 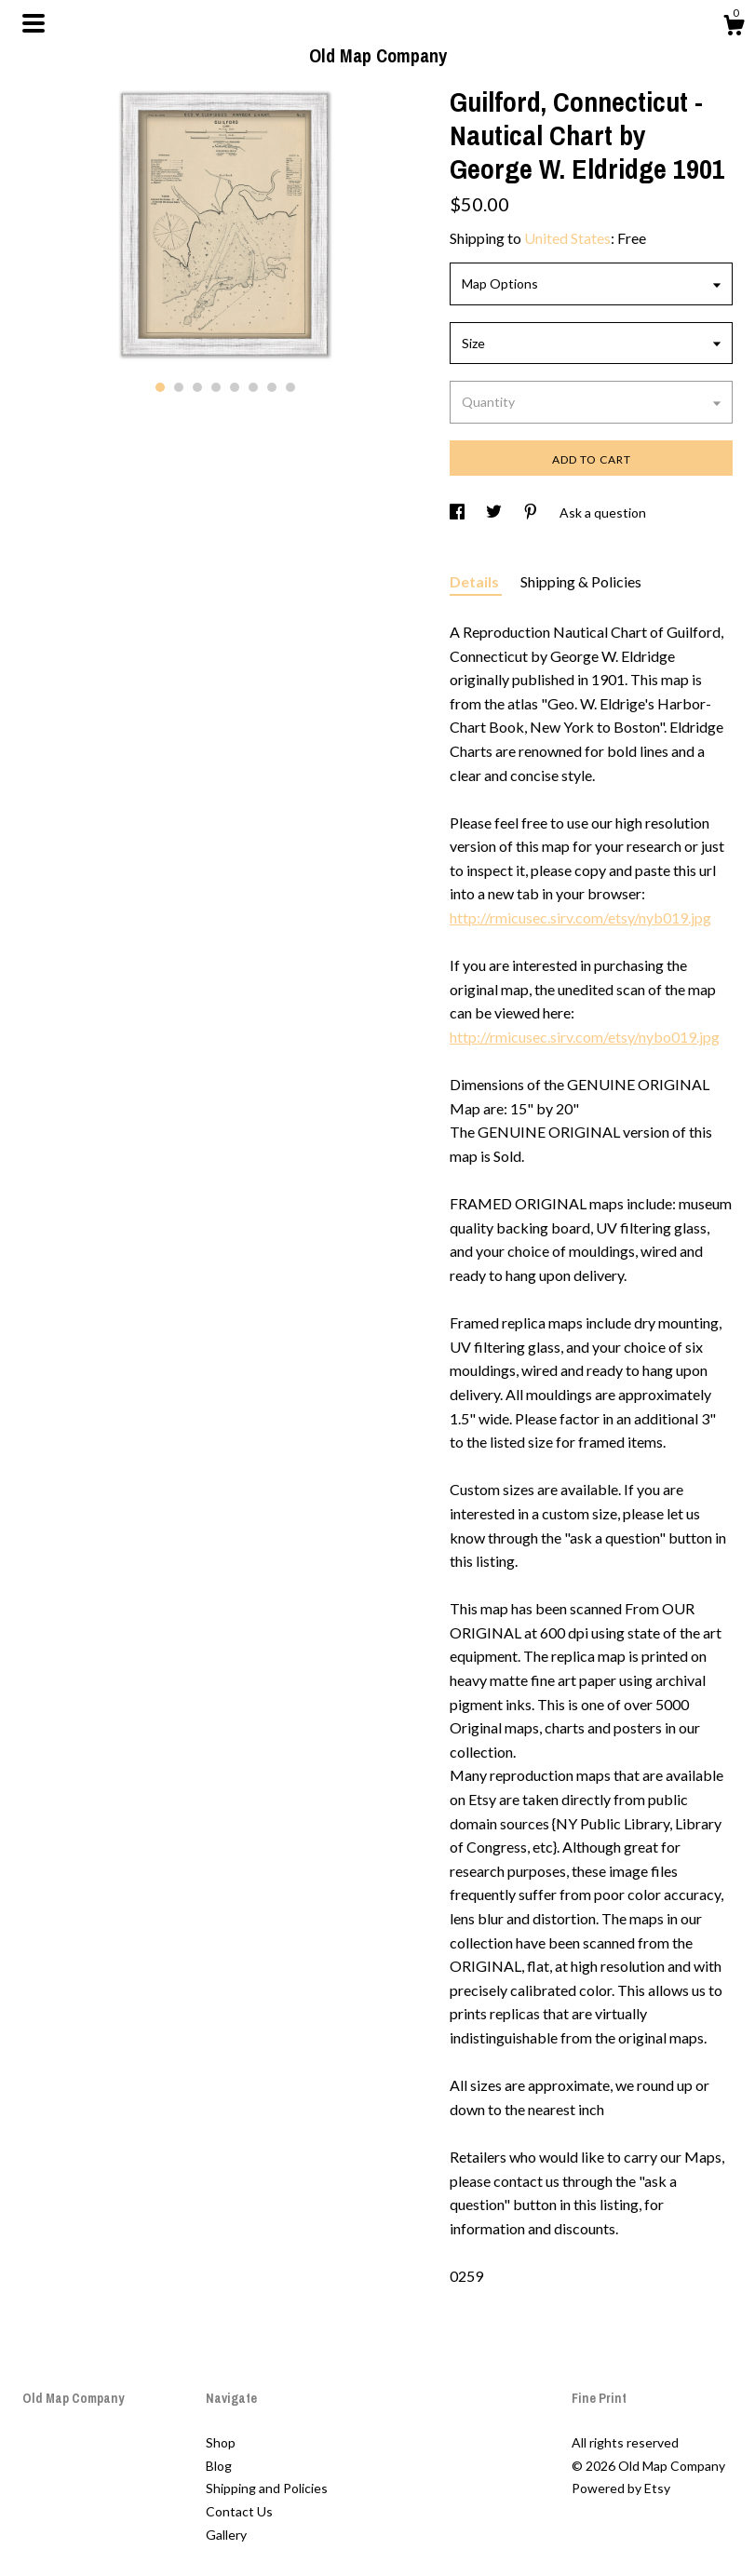 What do you see at coordinates (221, 2442) in the screenshot?
I see `Shop` at bounding box center [221, 2442].